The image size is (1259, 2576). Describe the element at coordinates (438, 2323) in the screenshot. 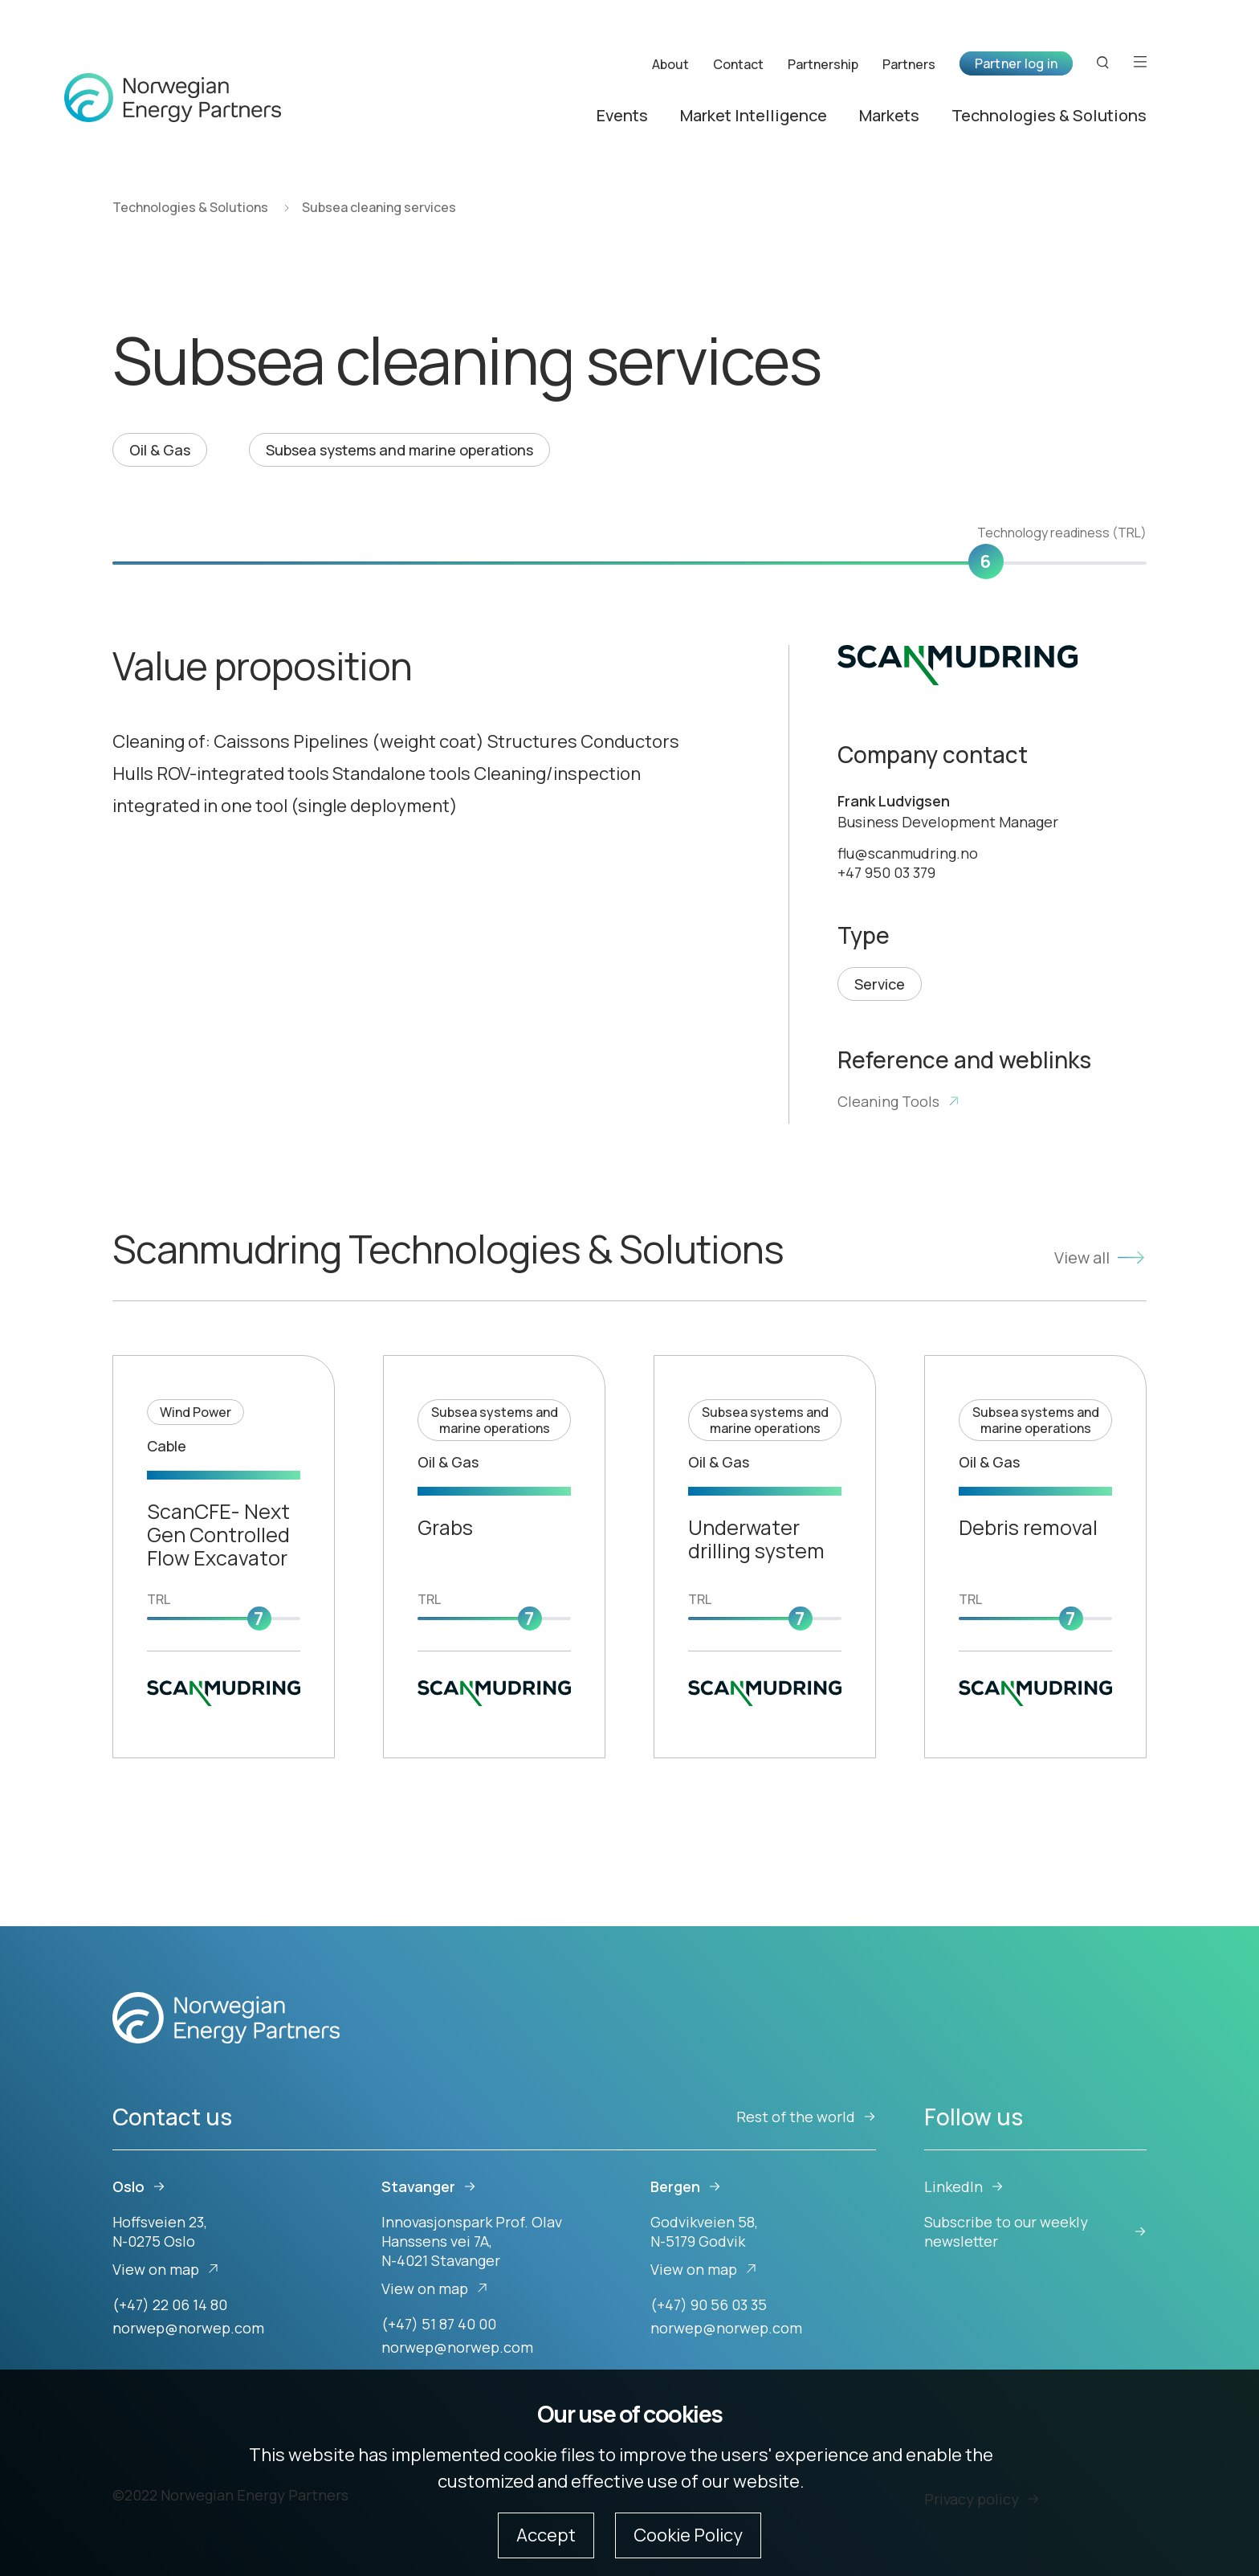

I see `(+47) 51 87 40 00` at that location.